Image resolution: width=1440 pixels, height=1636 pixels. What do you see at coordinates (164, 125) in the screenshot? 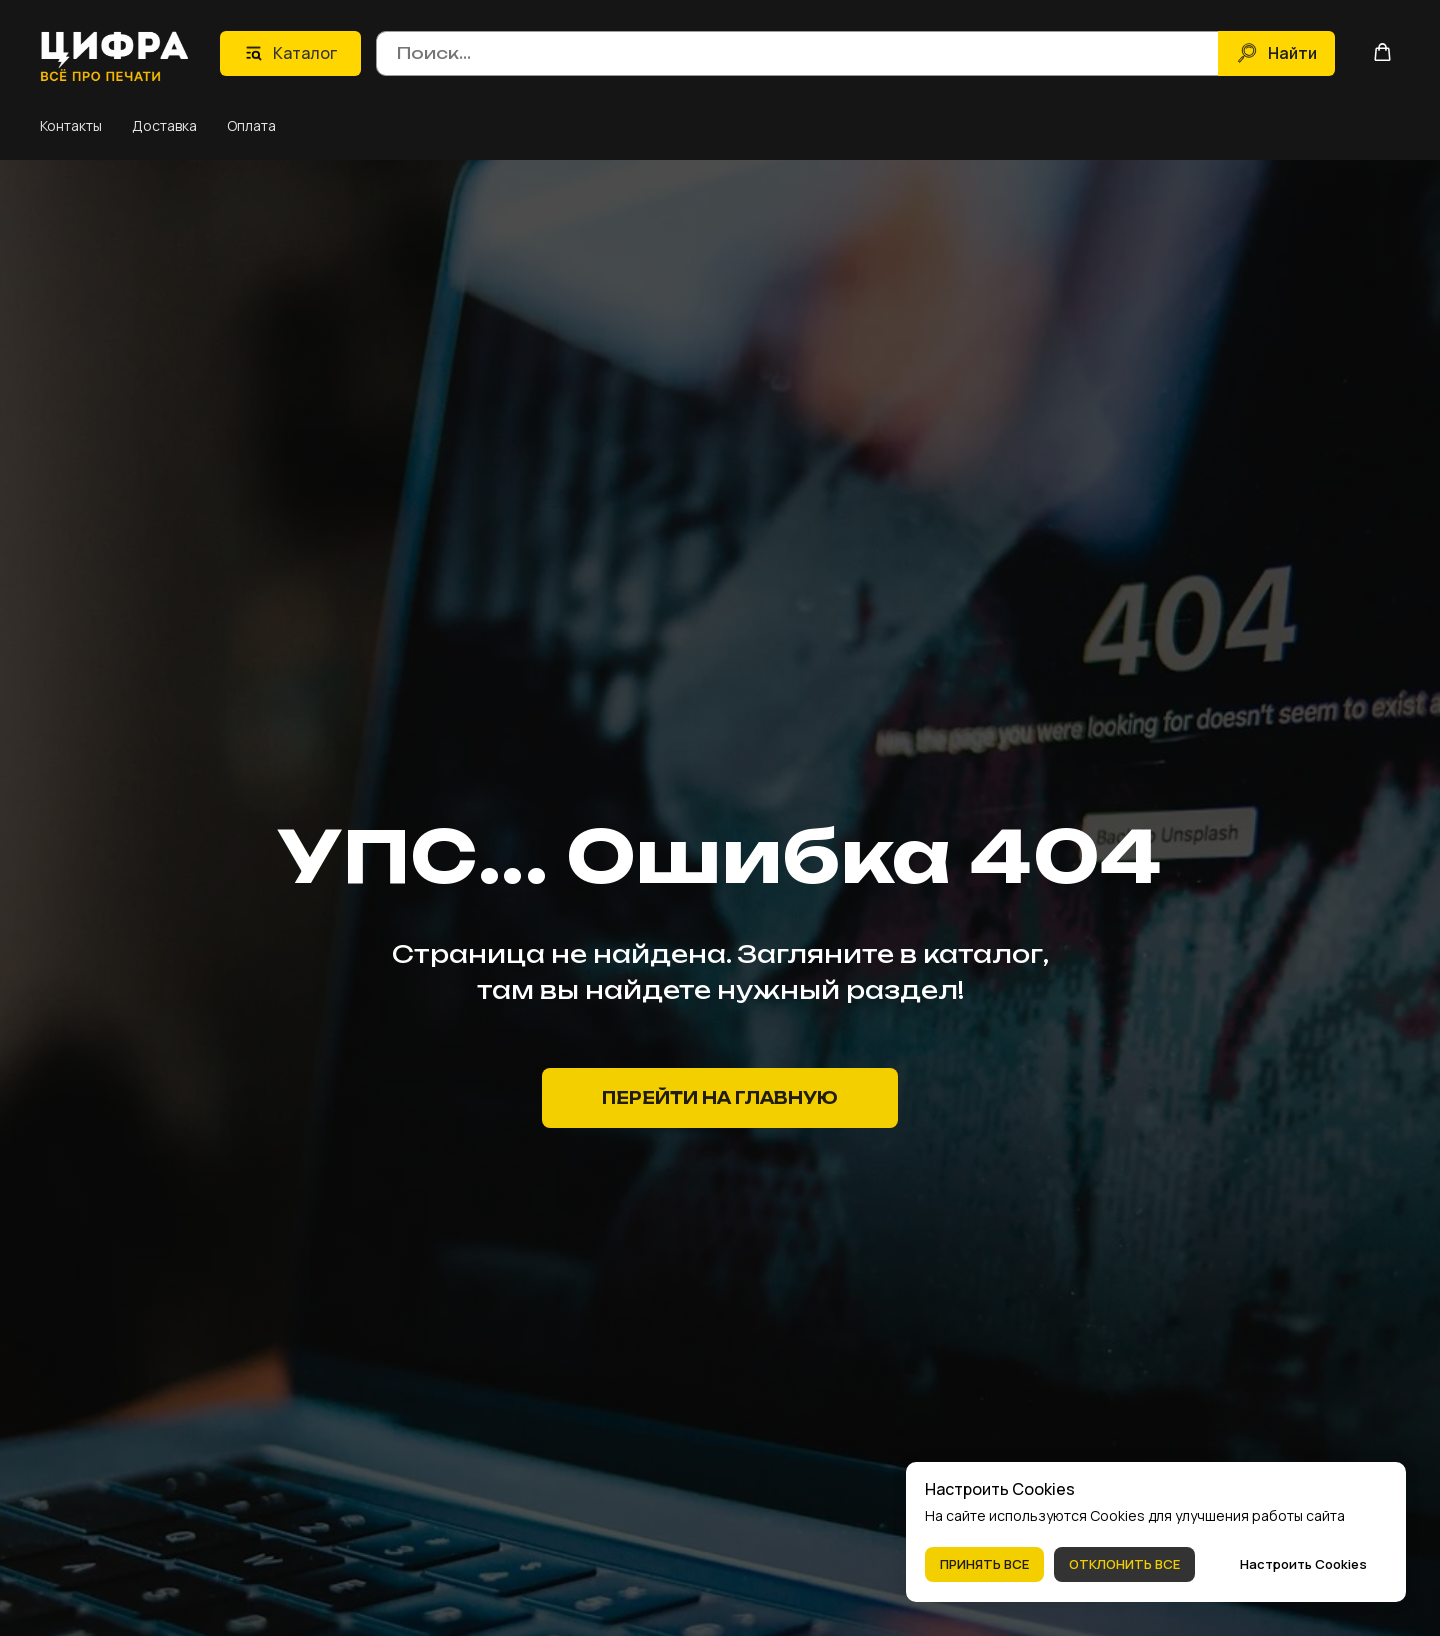
I see `Доставка` at bounding box center [164, 125].